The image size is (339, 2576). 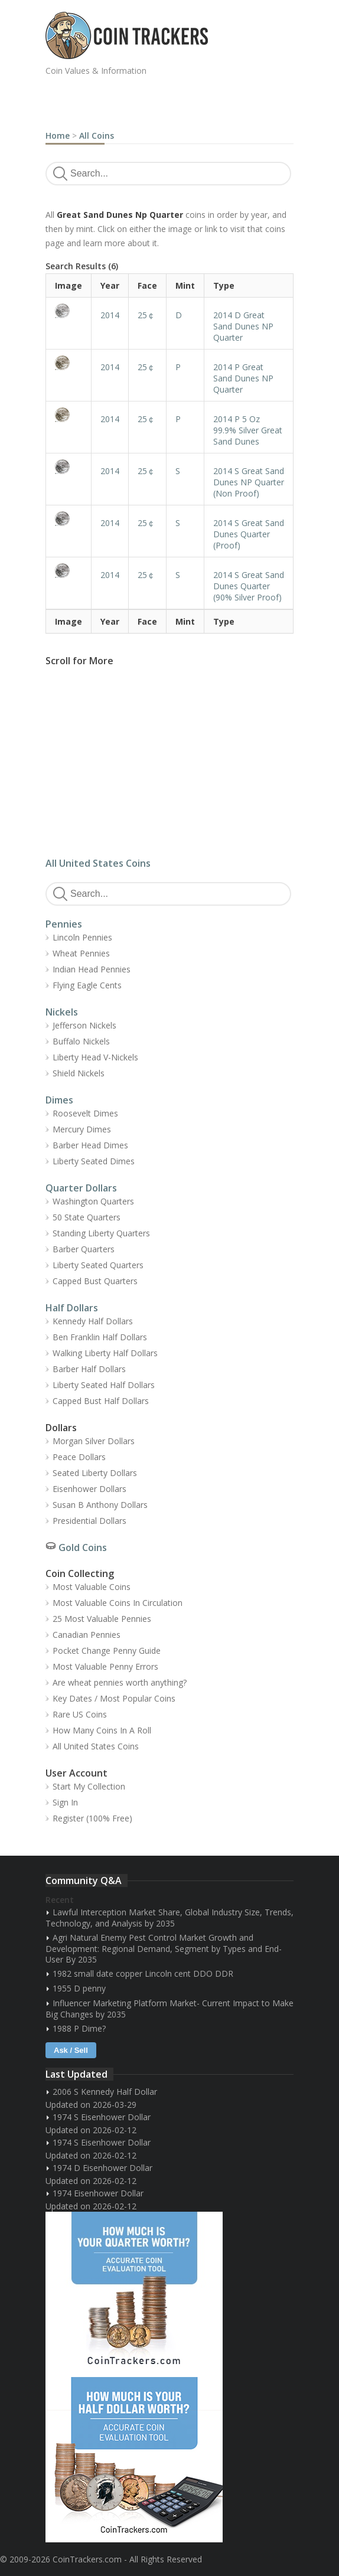 What do you see at coordinates (84, 1249) in the screenshot?
I see `Barber Quarters` at bounding box center [84, 1249].